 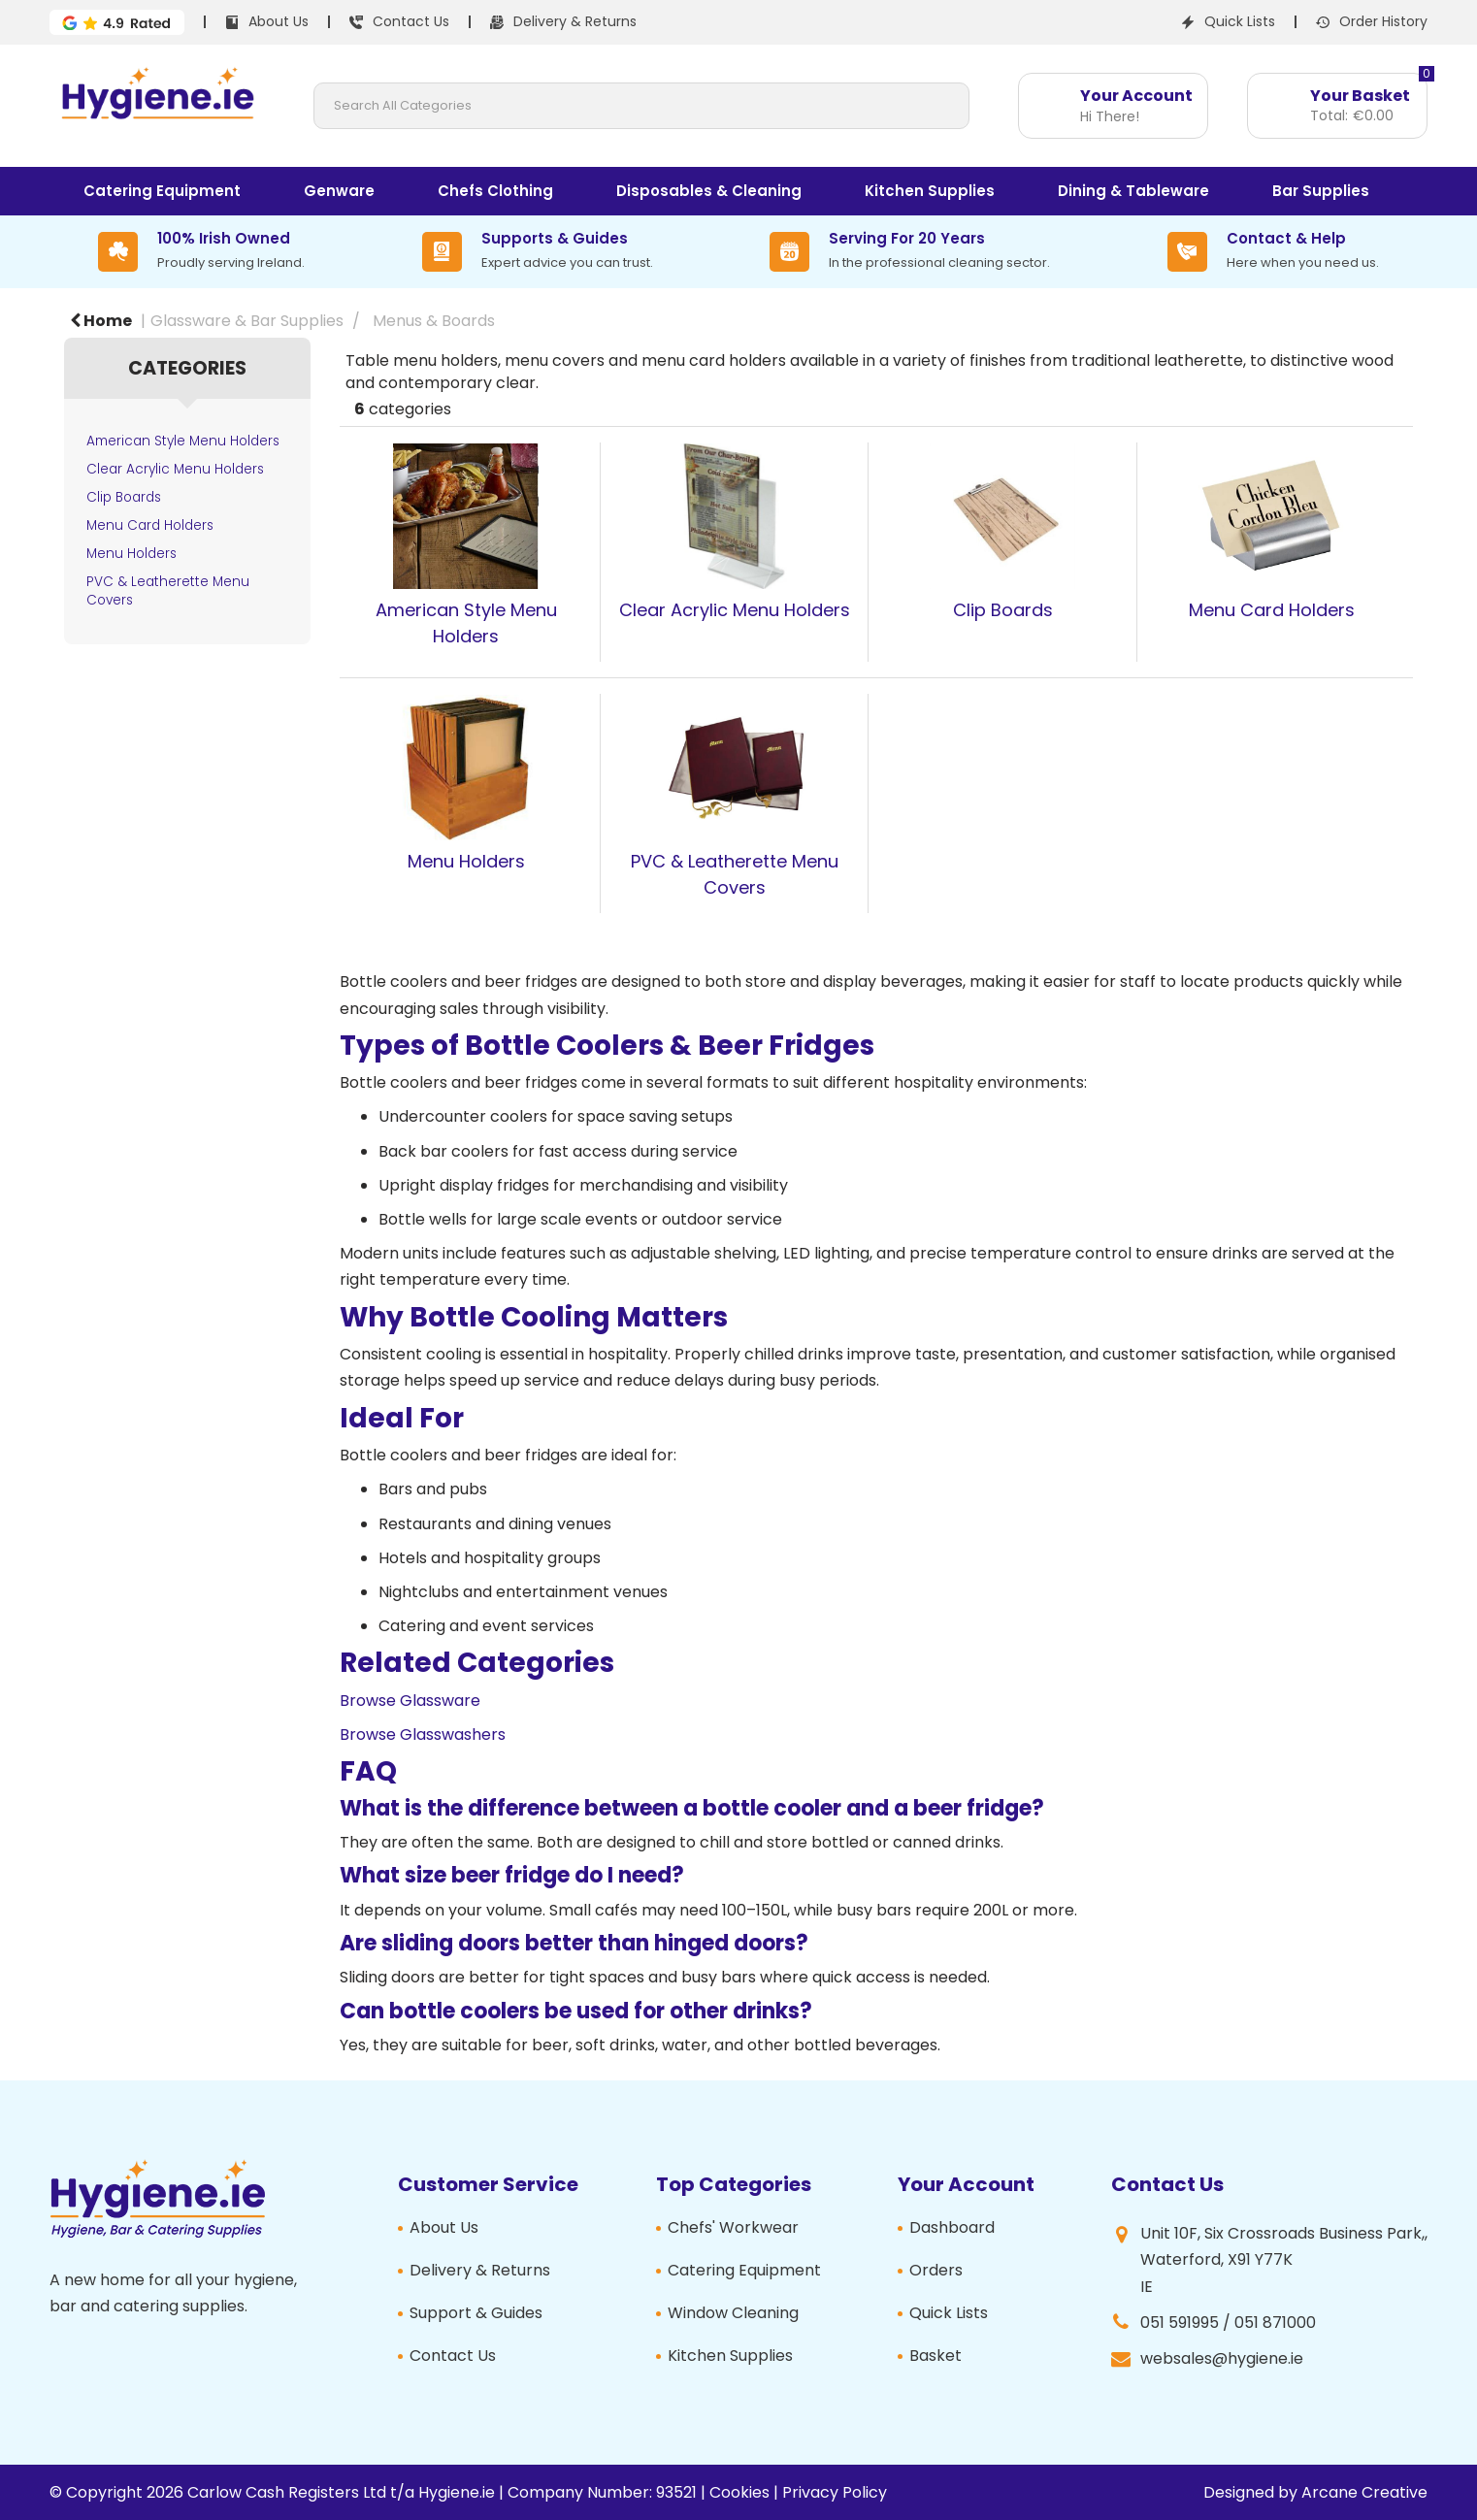 I want to click on Dashboard, so click(x=952, y=2227).